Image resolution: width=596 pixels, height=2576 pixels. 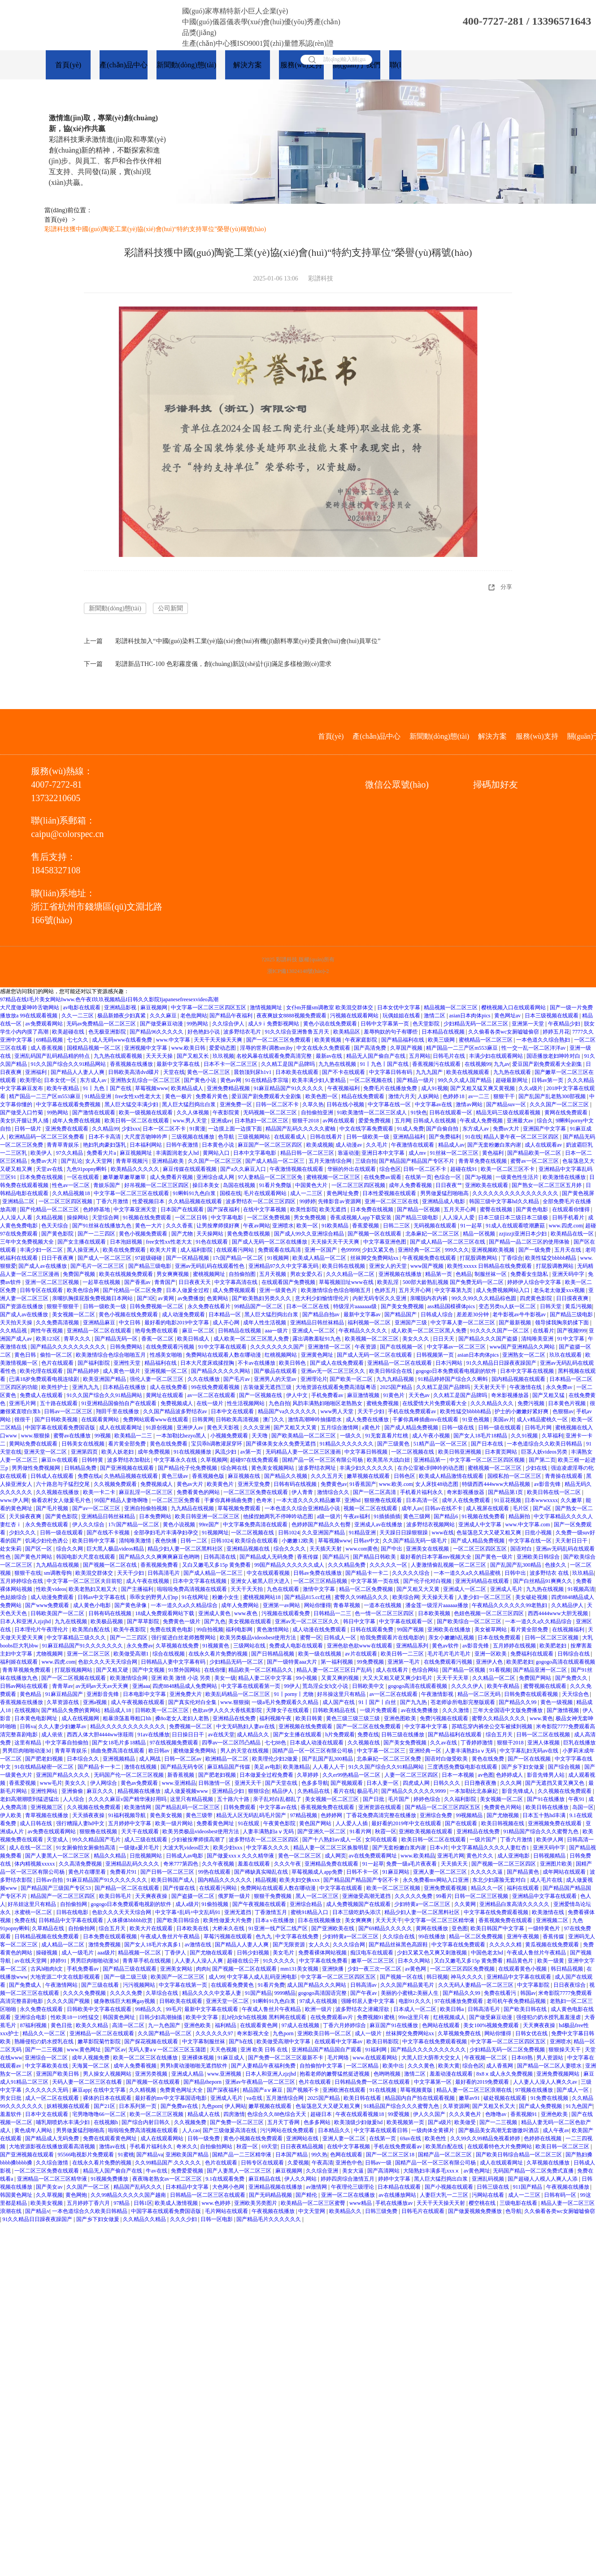 I want to click on 国产视频不卡, so click(x=303, y=2090).